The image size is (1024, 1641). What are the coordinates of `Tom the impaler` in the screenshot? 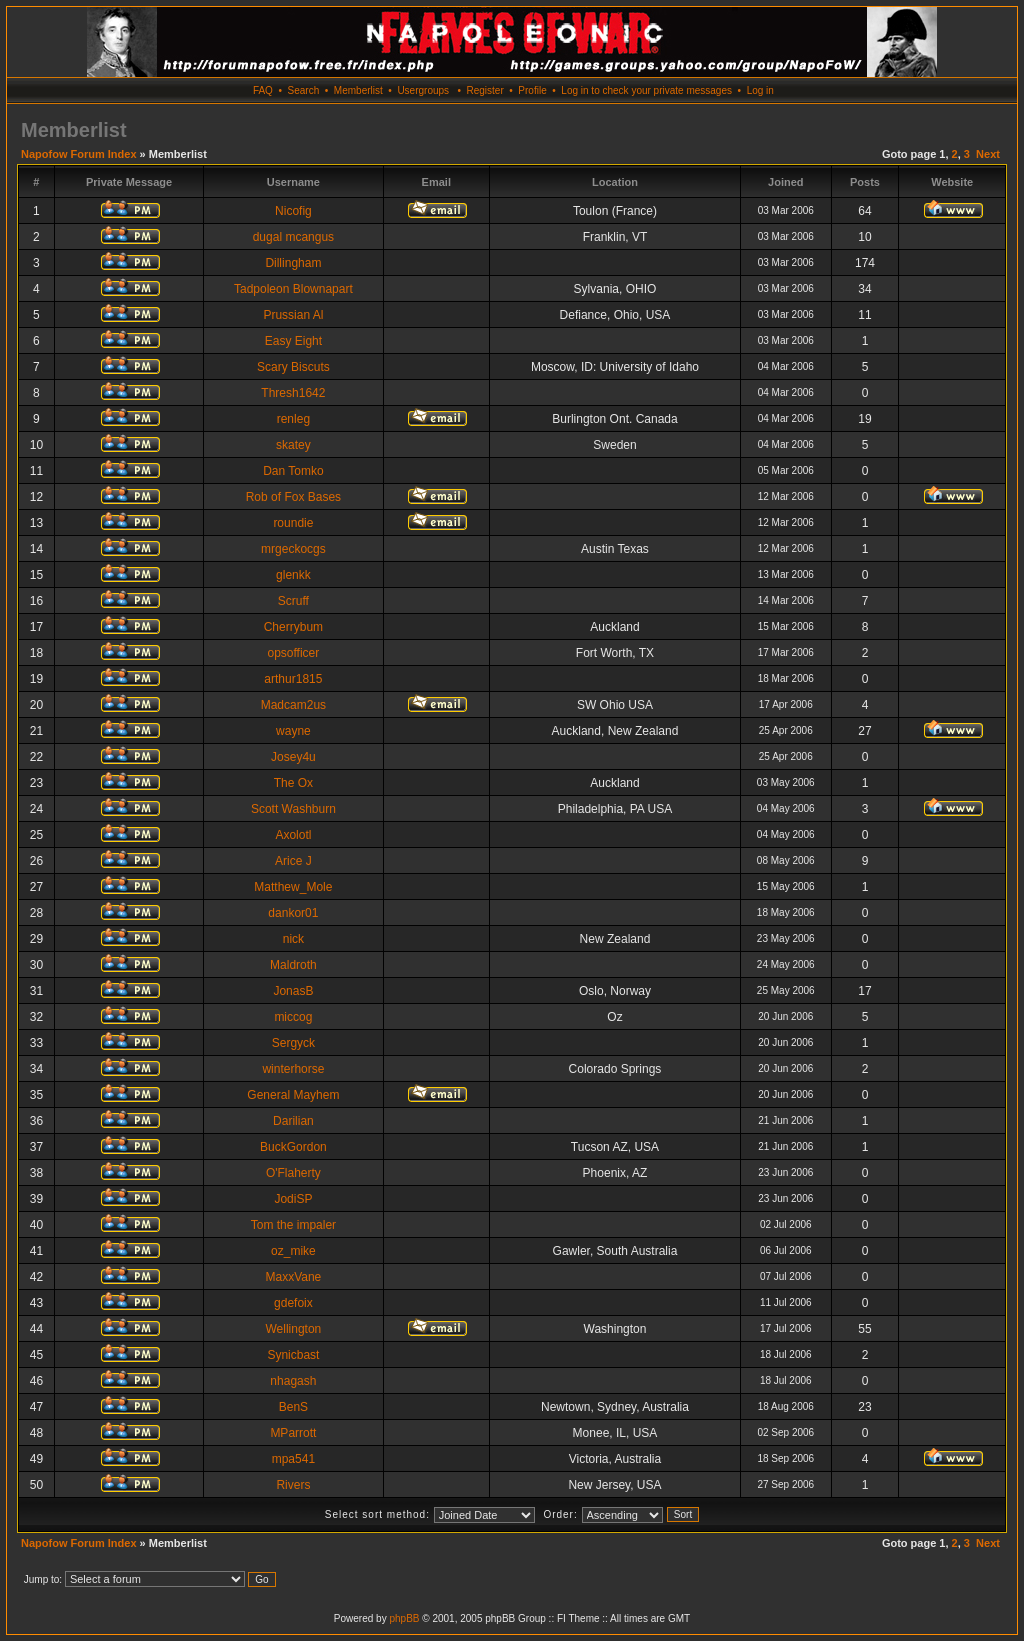 It's located at (293, 1225).